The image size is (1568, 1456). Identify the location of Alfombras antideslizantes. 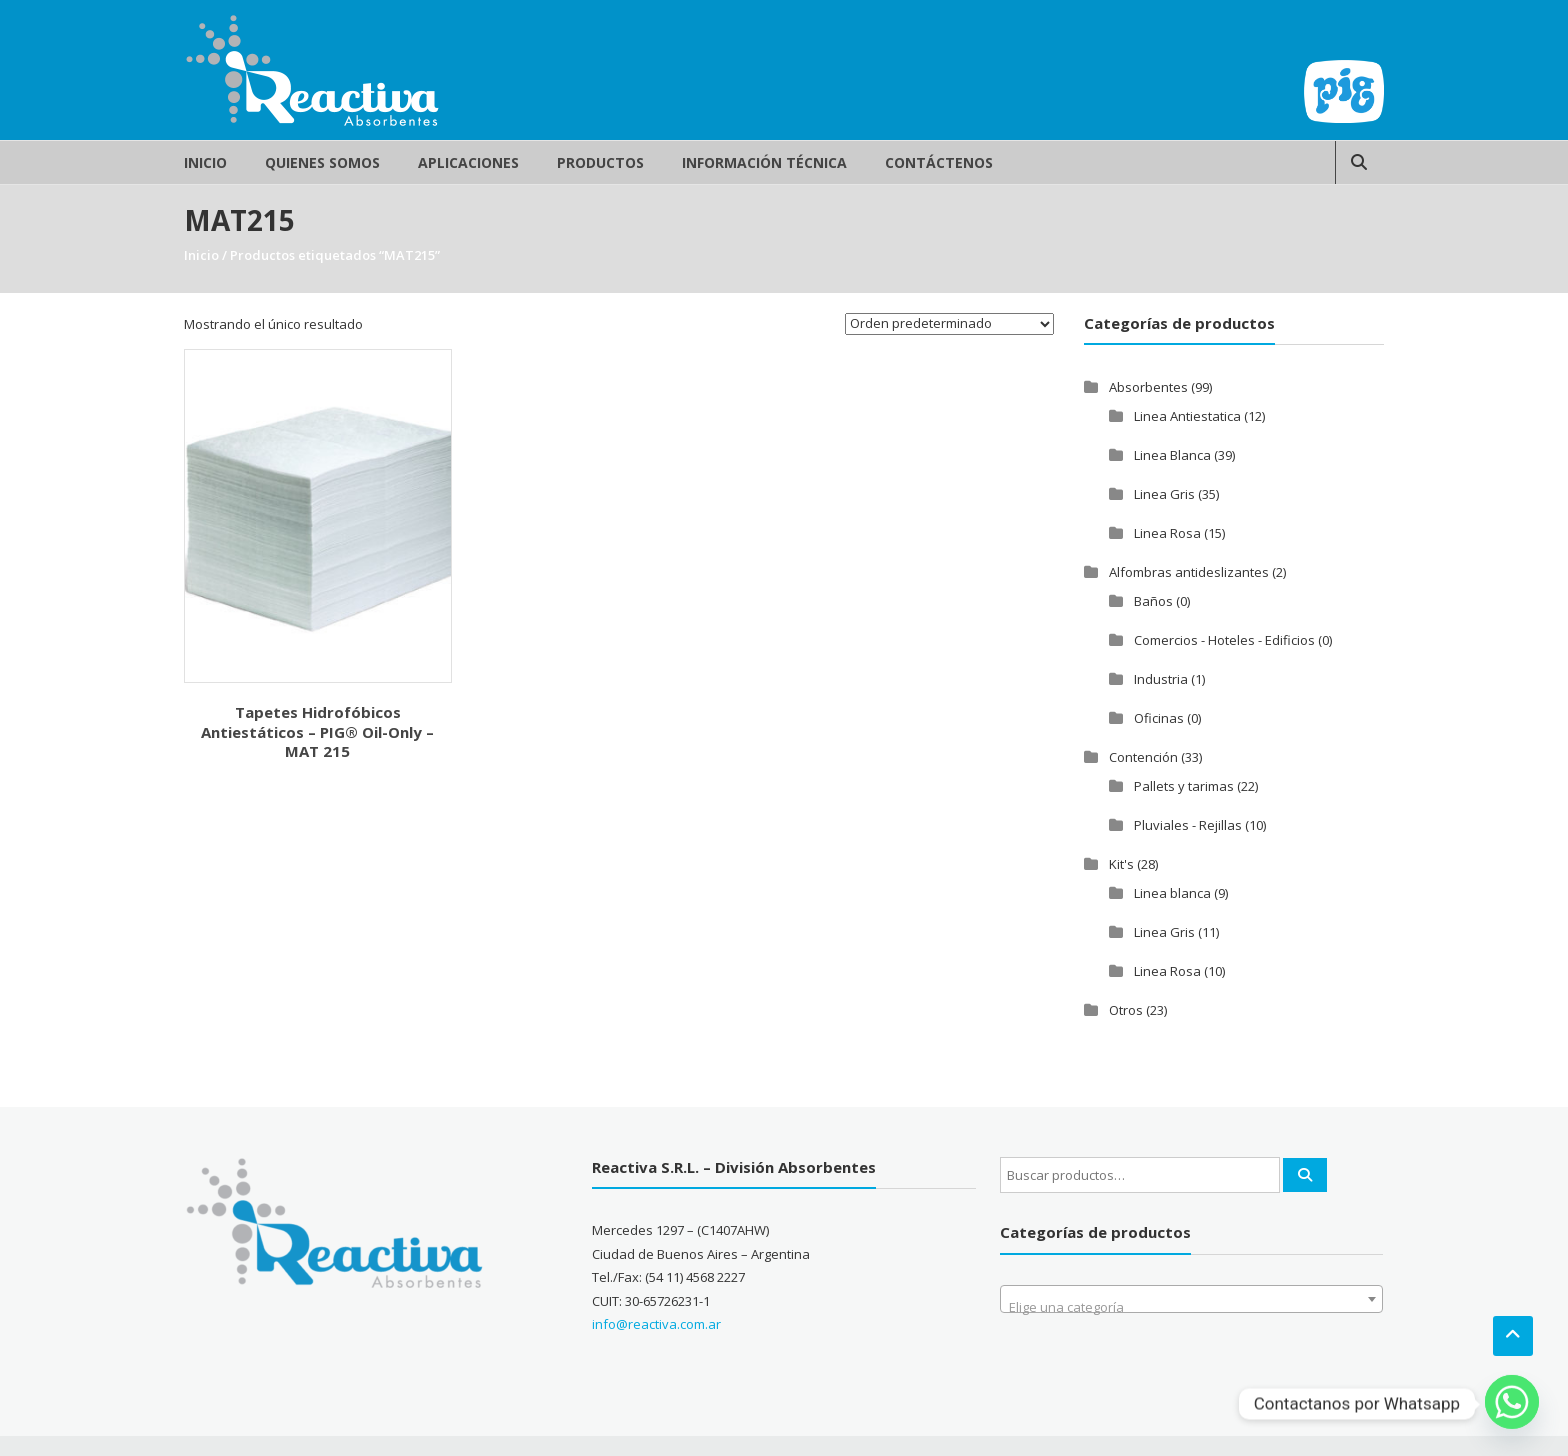
(1189, 572).